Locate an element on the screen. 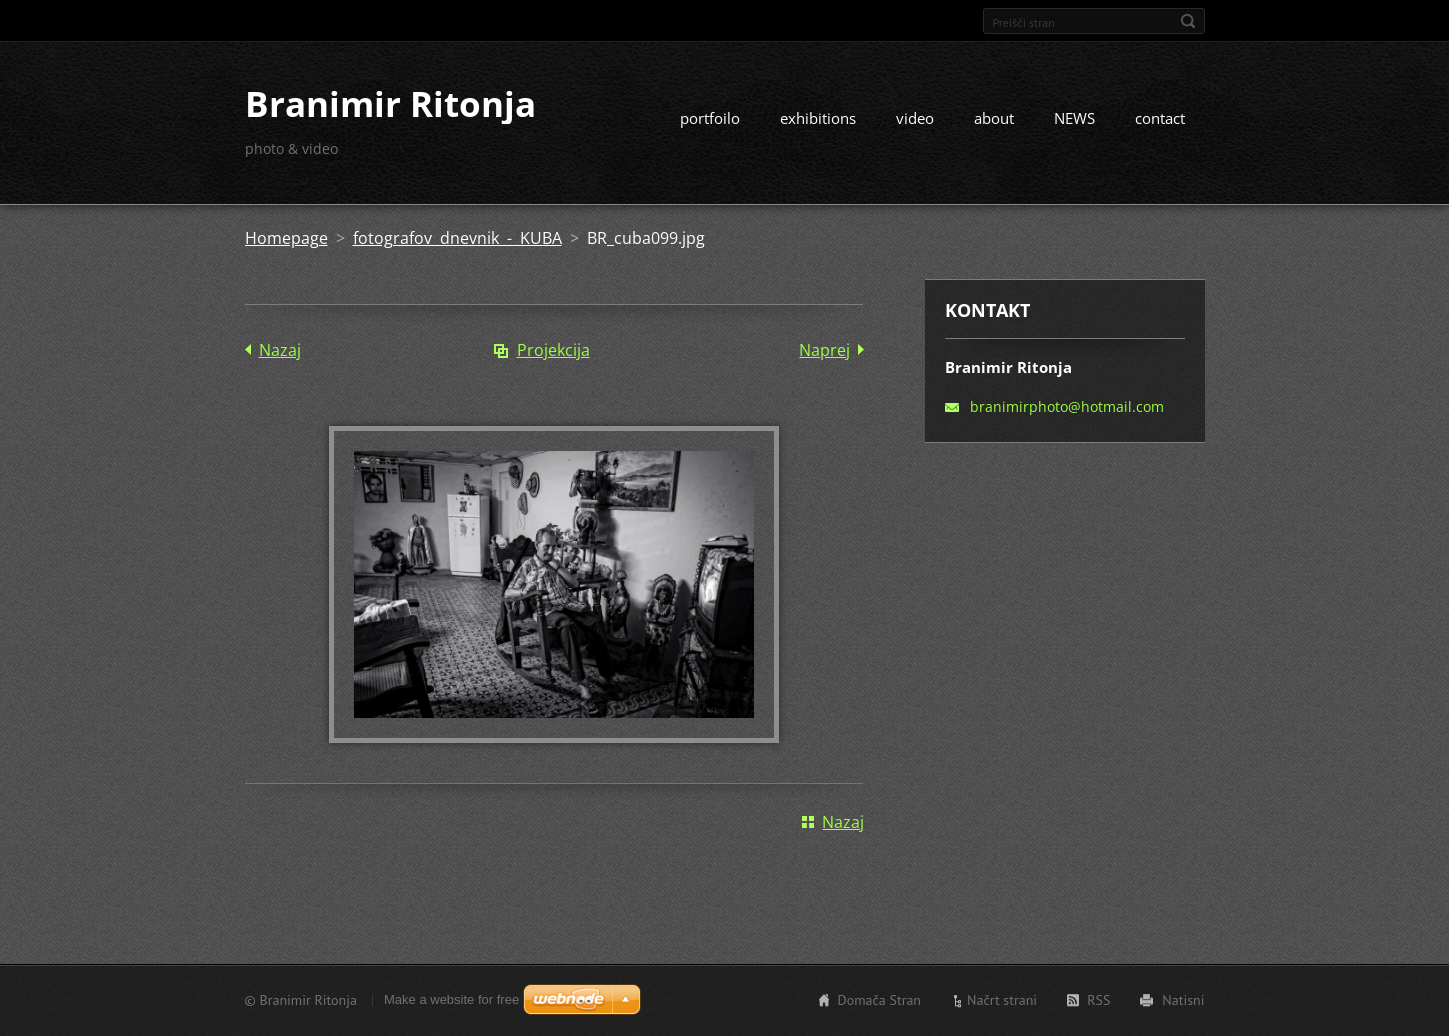 This screenshot has height=1036, width=1449. Išči is located at coordinates (1188, 21).